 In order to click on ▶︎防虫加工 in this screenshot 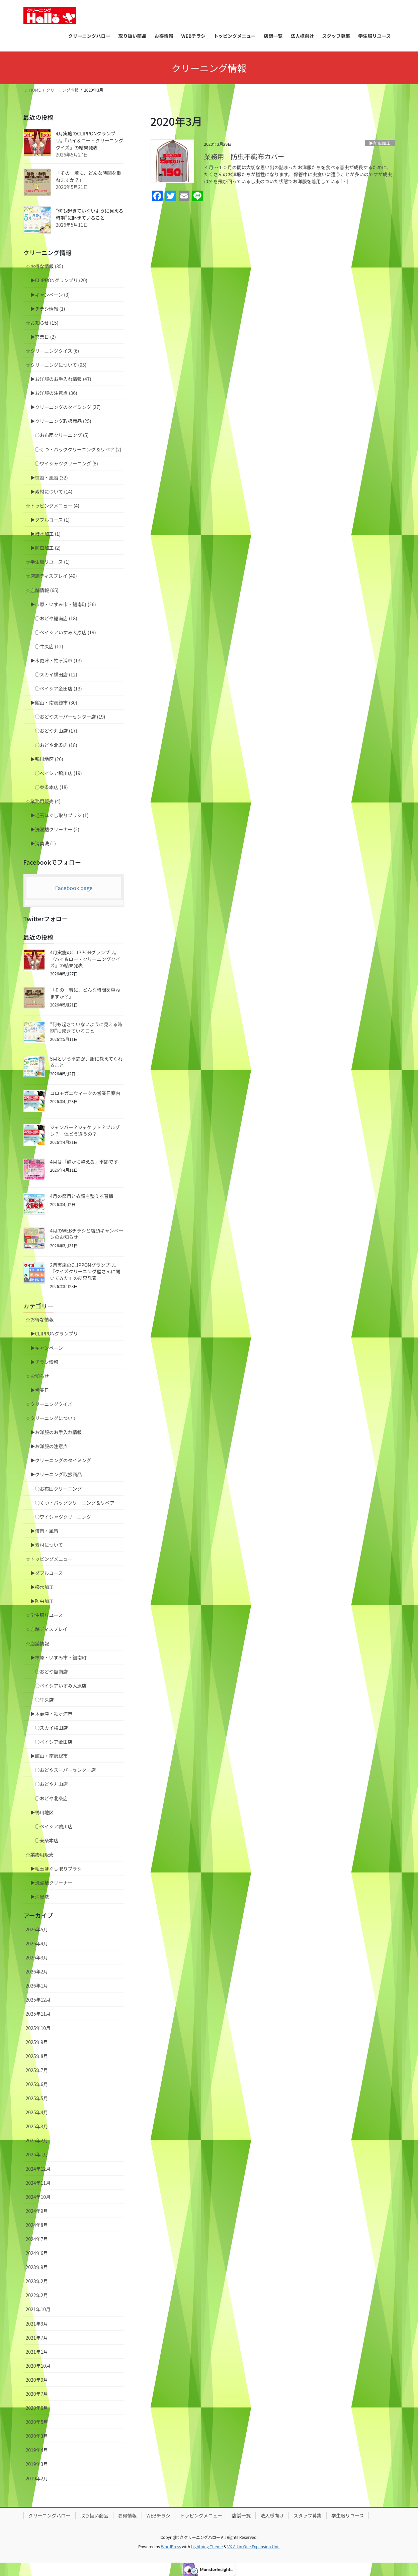, I will do `click(380, 143)`.